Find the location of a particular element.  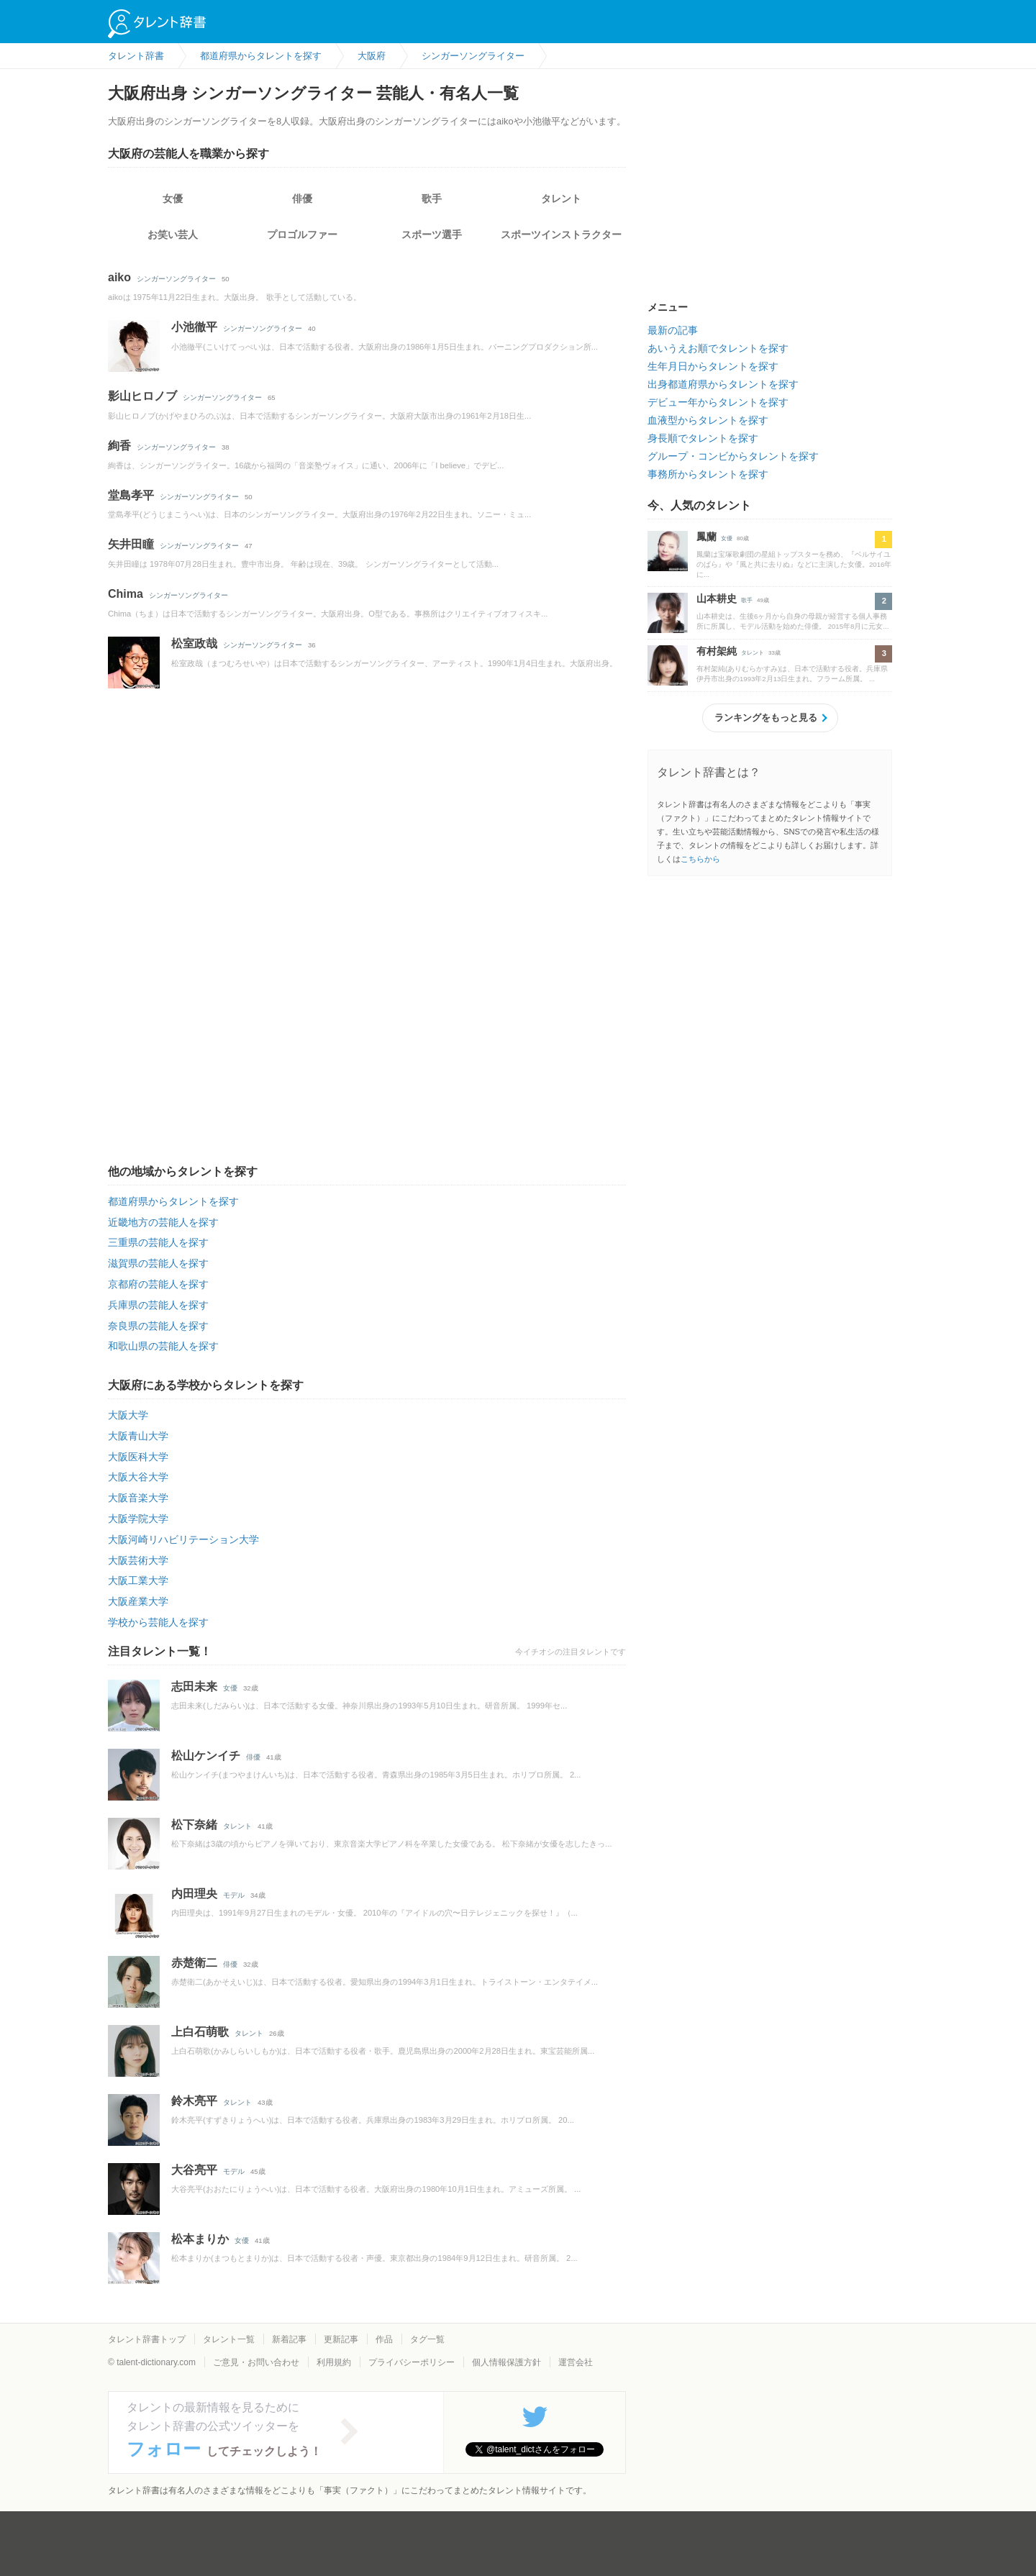

松山ケンイチ is located at coordinates (205, 1755).